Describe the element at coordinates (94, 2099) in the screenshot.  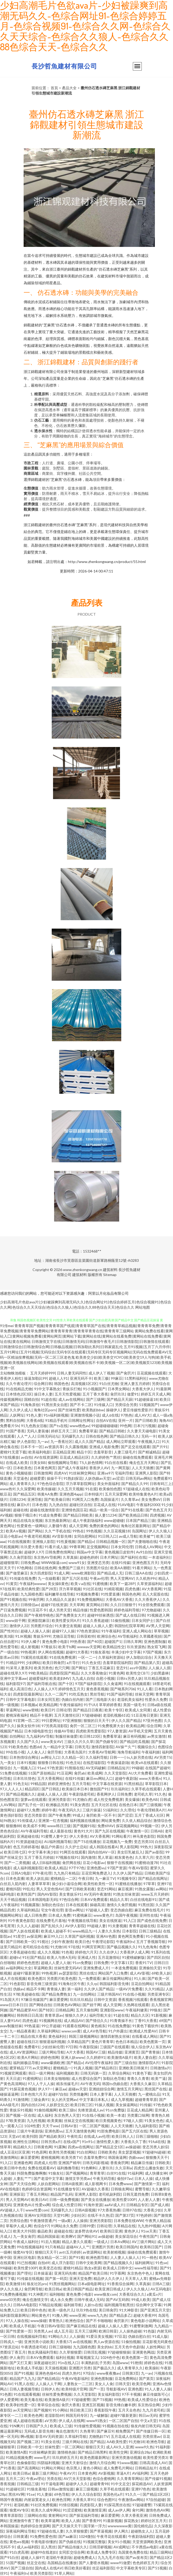
I see `中文字幕日本私人` at that location.